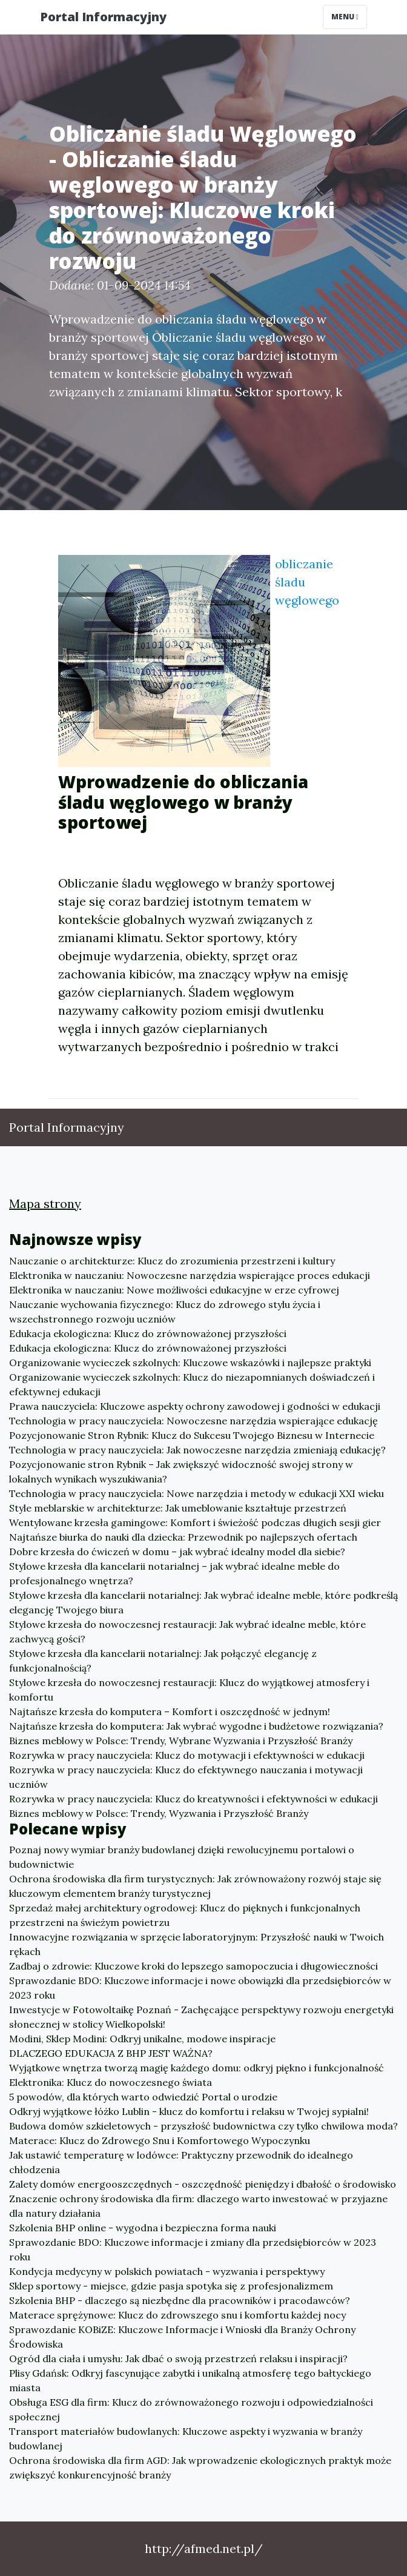  Describe the element at coordinates (194, 1406) in the screenshot. I see `Prawa nauczyciela: Kluczowe aspekty ochrony zawodowej i godności w edukacji` at that location.